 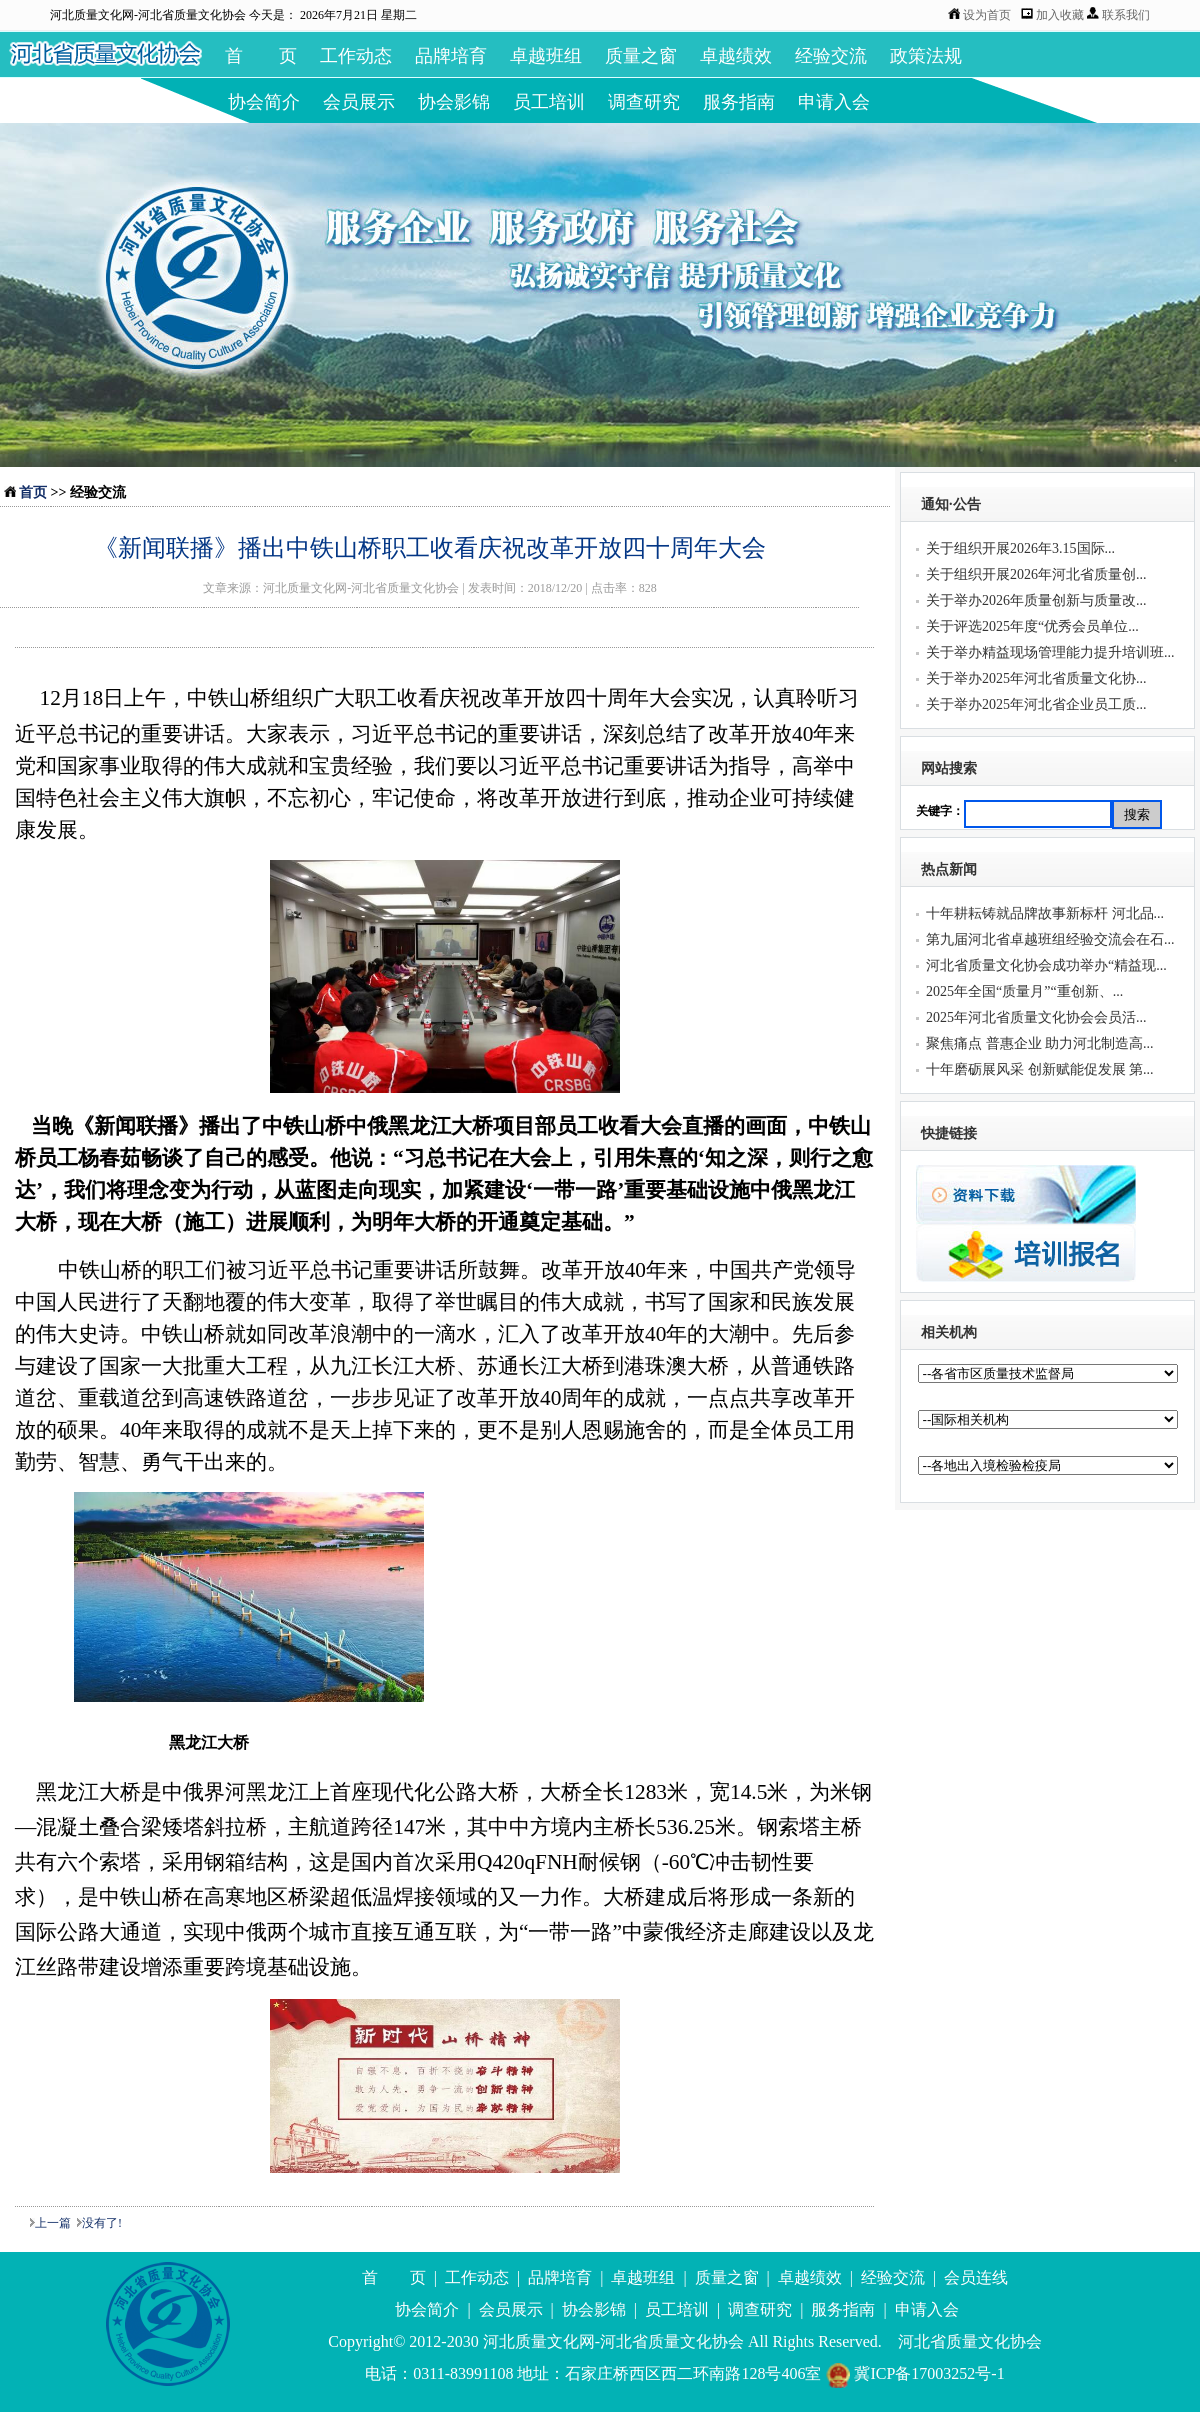 I want to click on 申请入会, so click(x=834, y=102).